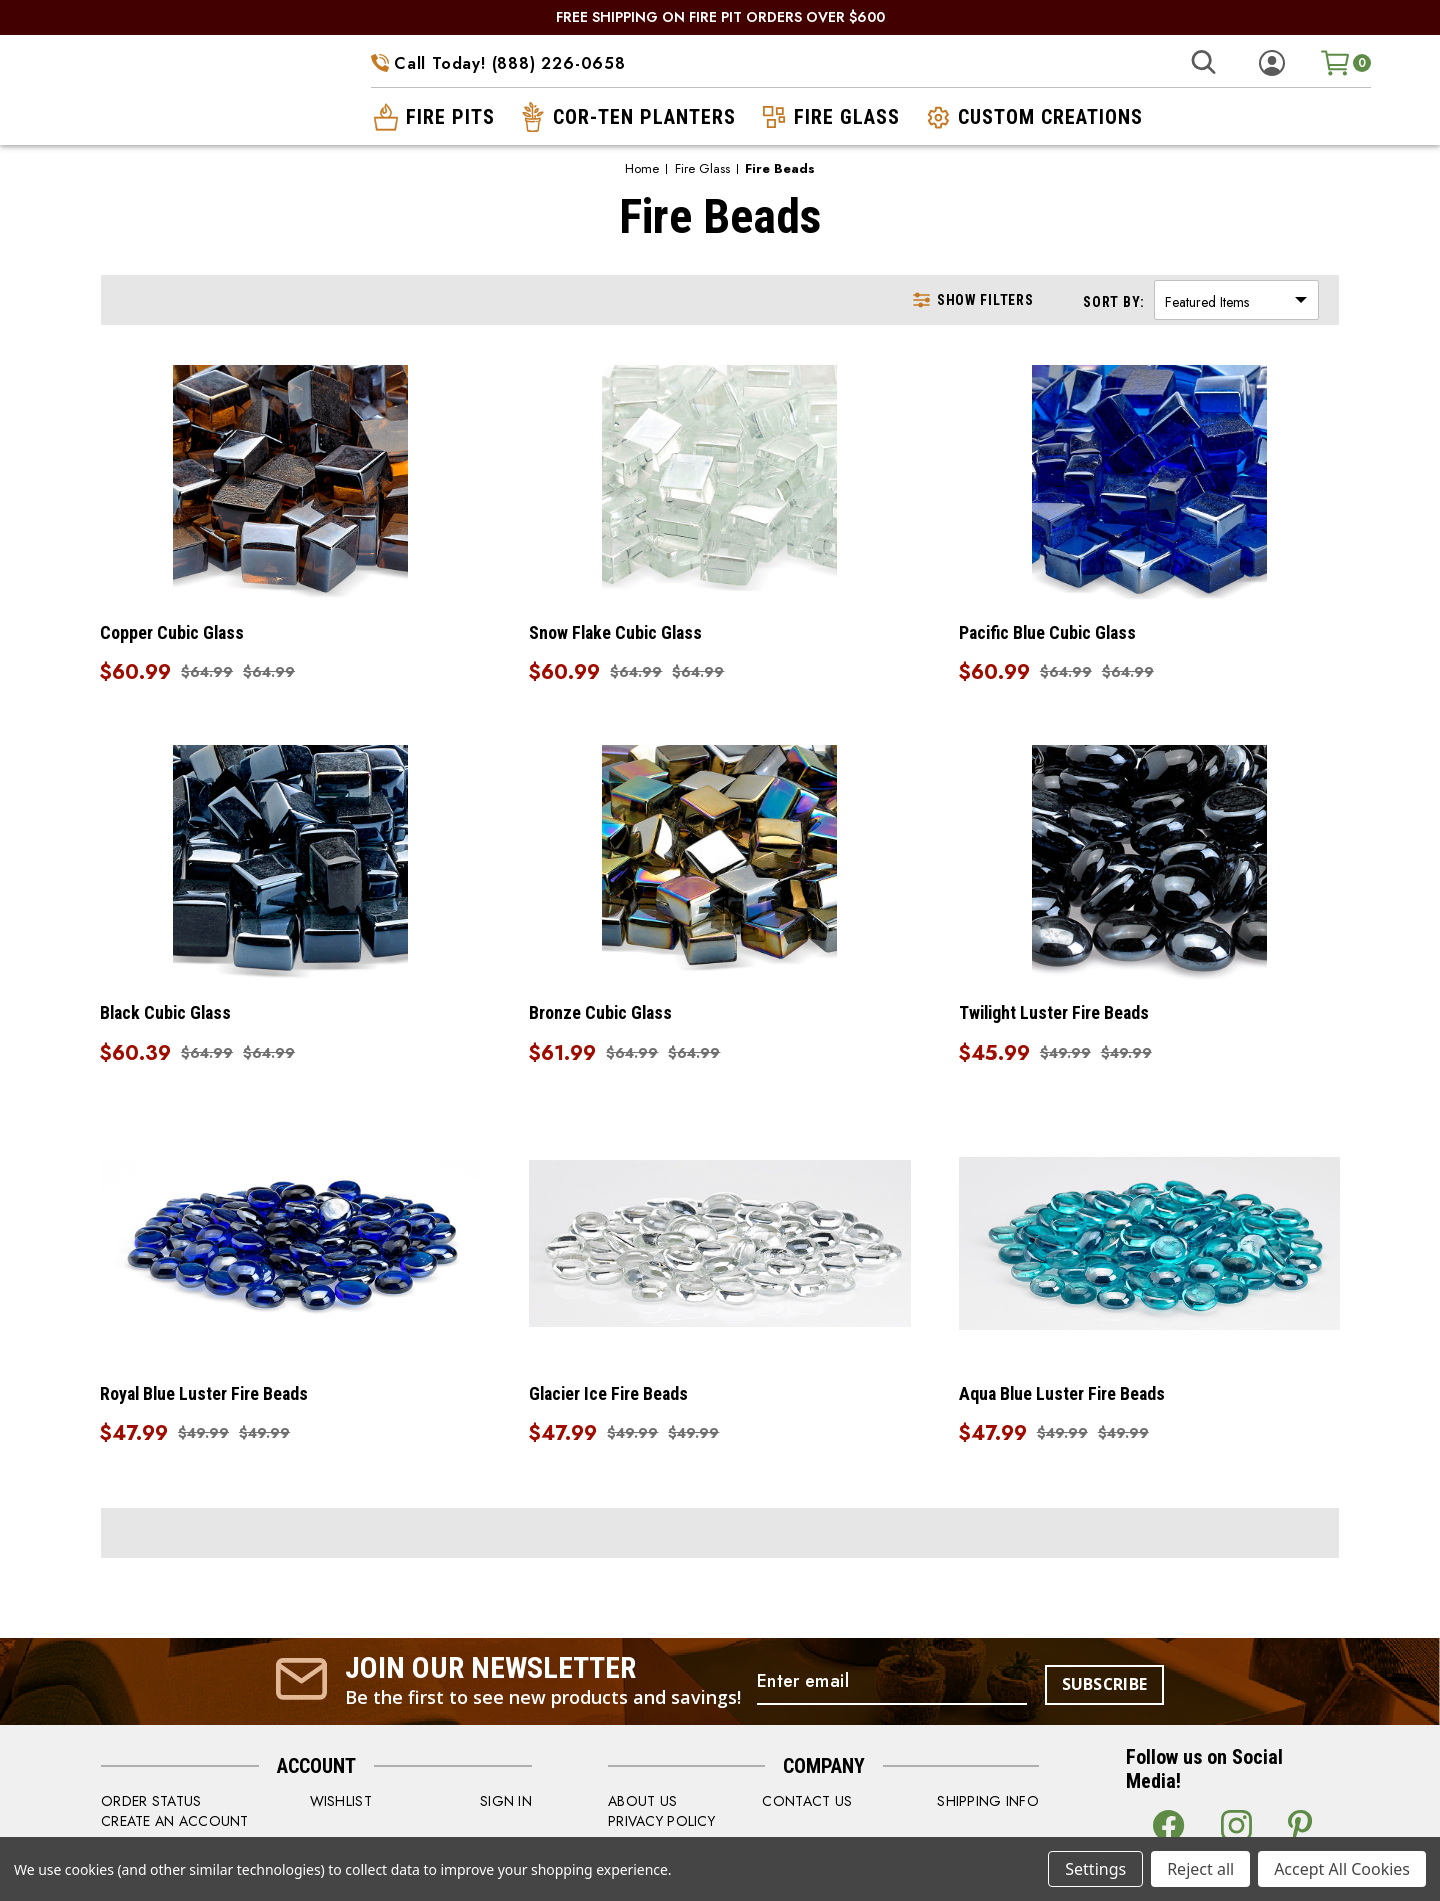 This screenshot has width=1440, height=1901. I want to click on Black Cubic Glass [Black Cubic Glass, Was: $64.99, Now: $60.39], so click(169, 1014).